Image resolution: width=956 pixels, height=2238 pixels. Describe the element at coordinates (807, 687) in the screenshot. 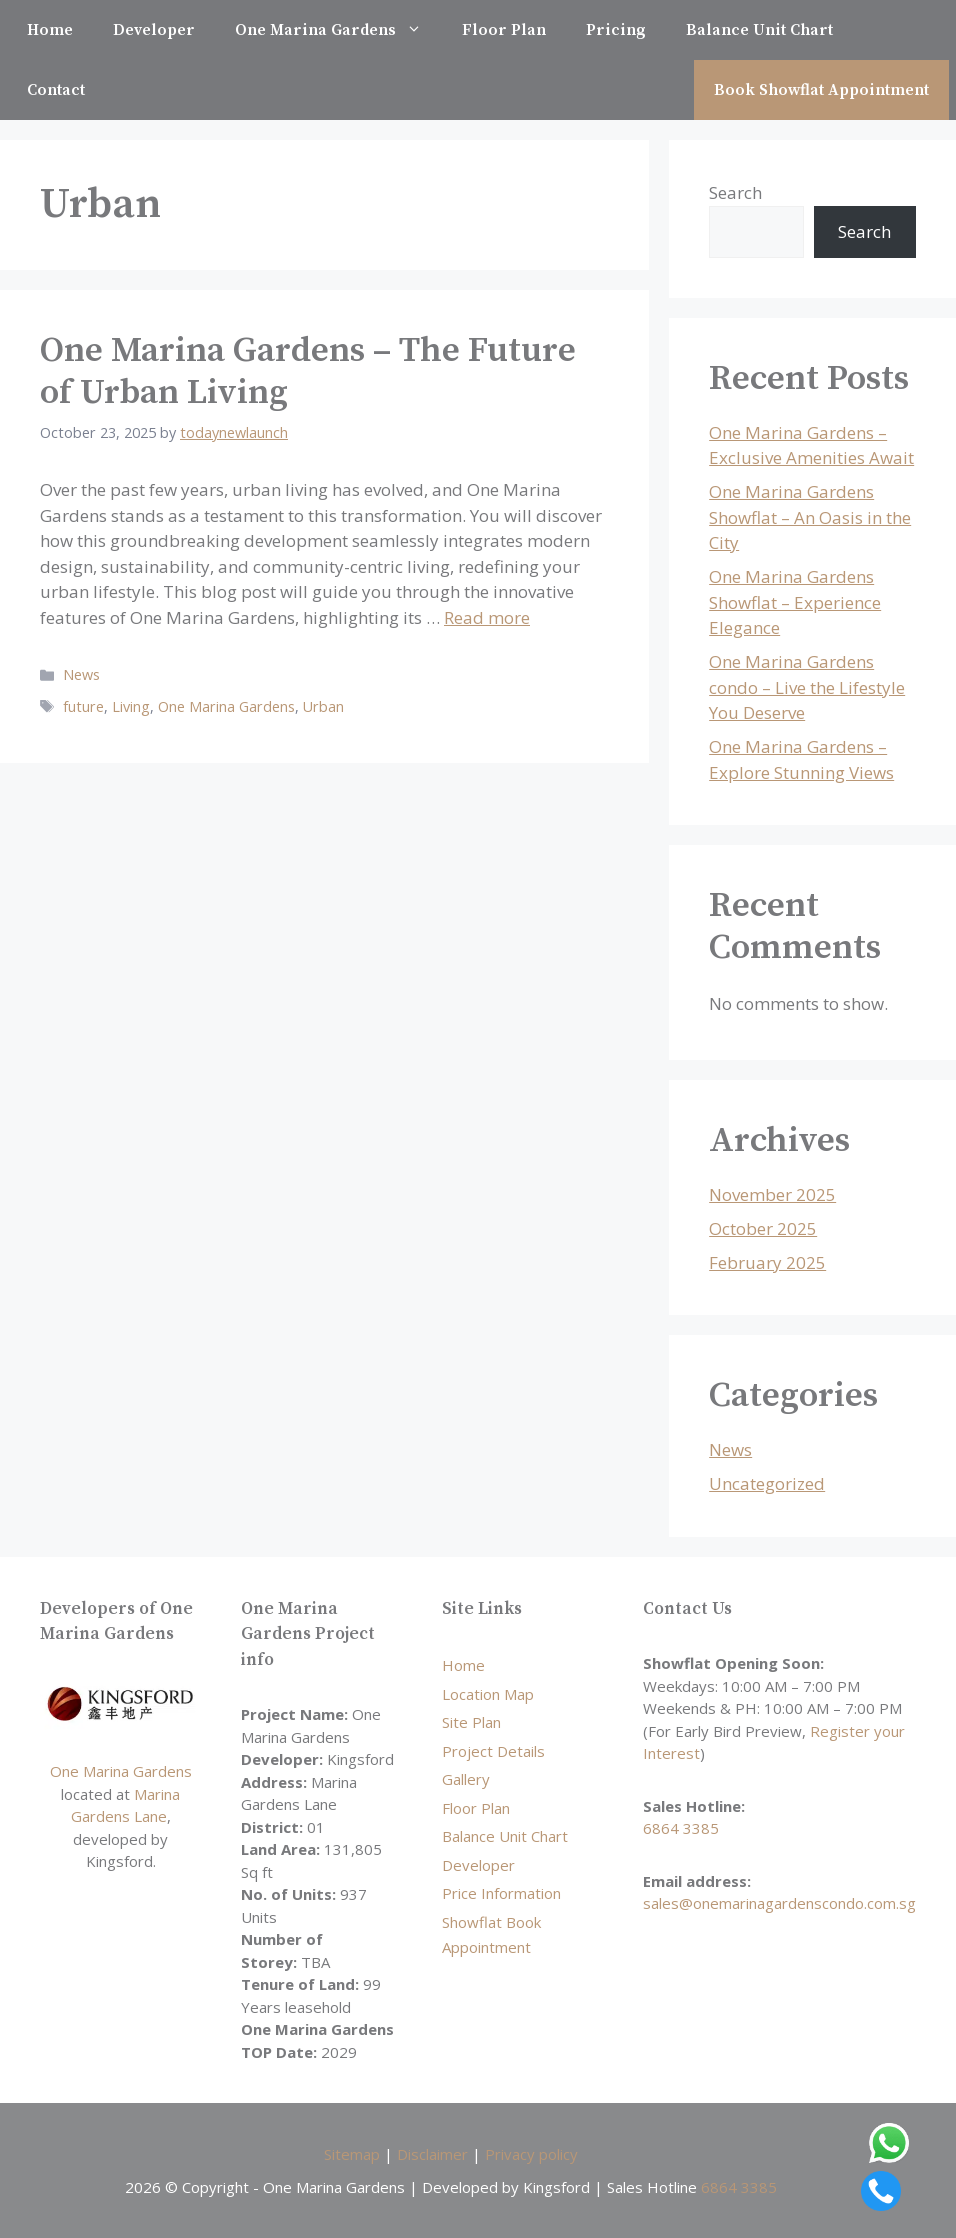

I see `One Marina Gardens condo – Live the Lifestyle You Deserve` at that location.